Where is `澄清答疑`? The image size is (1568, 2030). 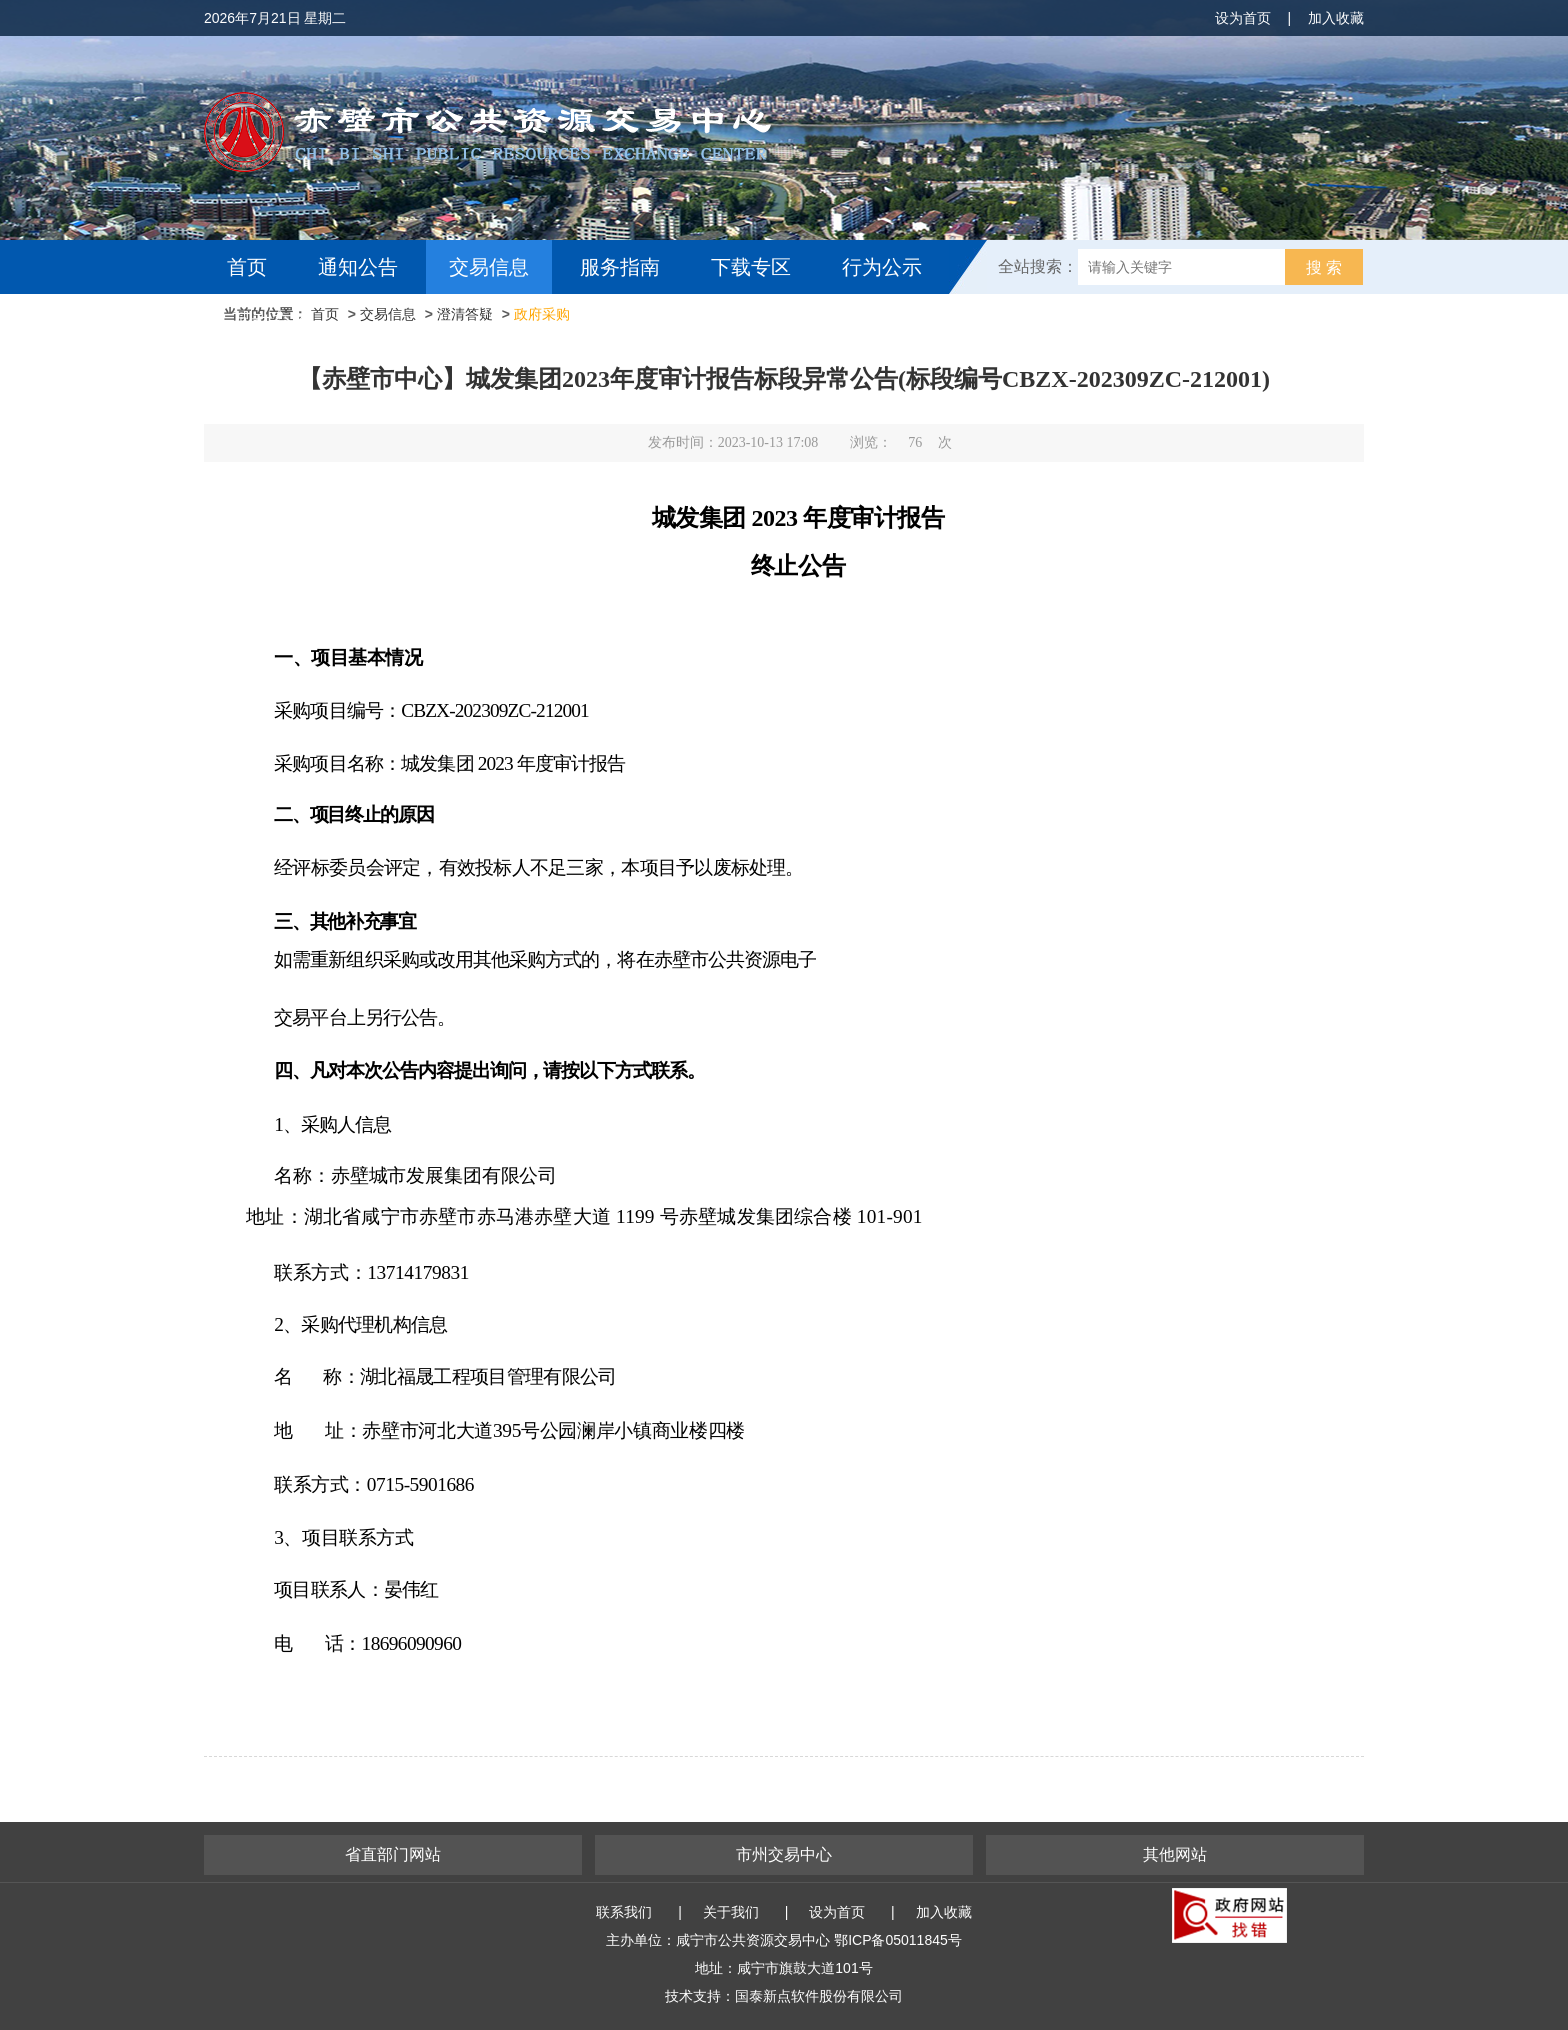
澄清答疑 is located at coordinates (465, 314).